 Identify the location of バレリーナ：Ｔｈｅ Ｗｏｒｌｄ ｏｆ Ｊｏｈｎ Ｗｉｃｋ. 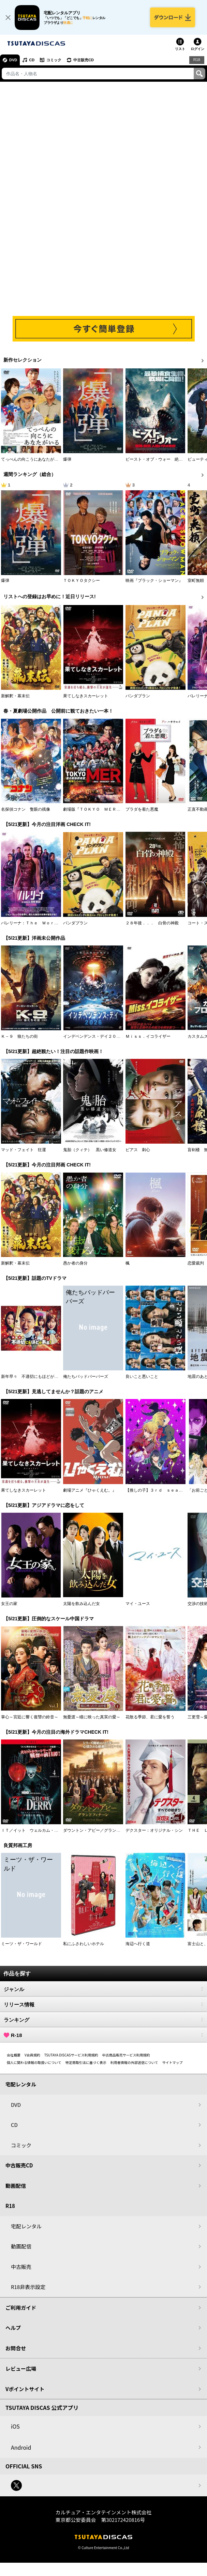
(58, 923).